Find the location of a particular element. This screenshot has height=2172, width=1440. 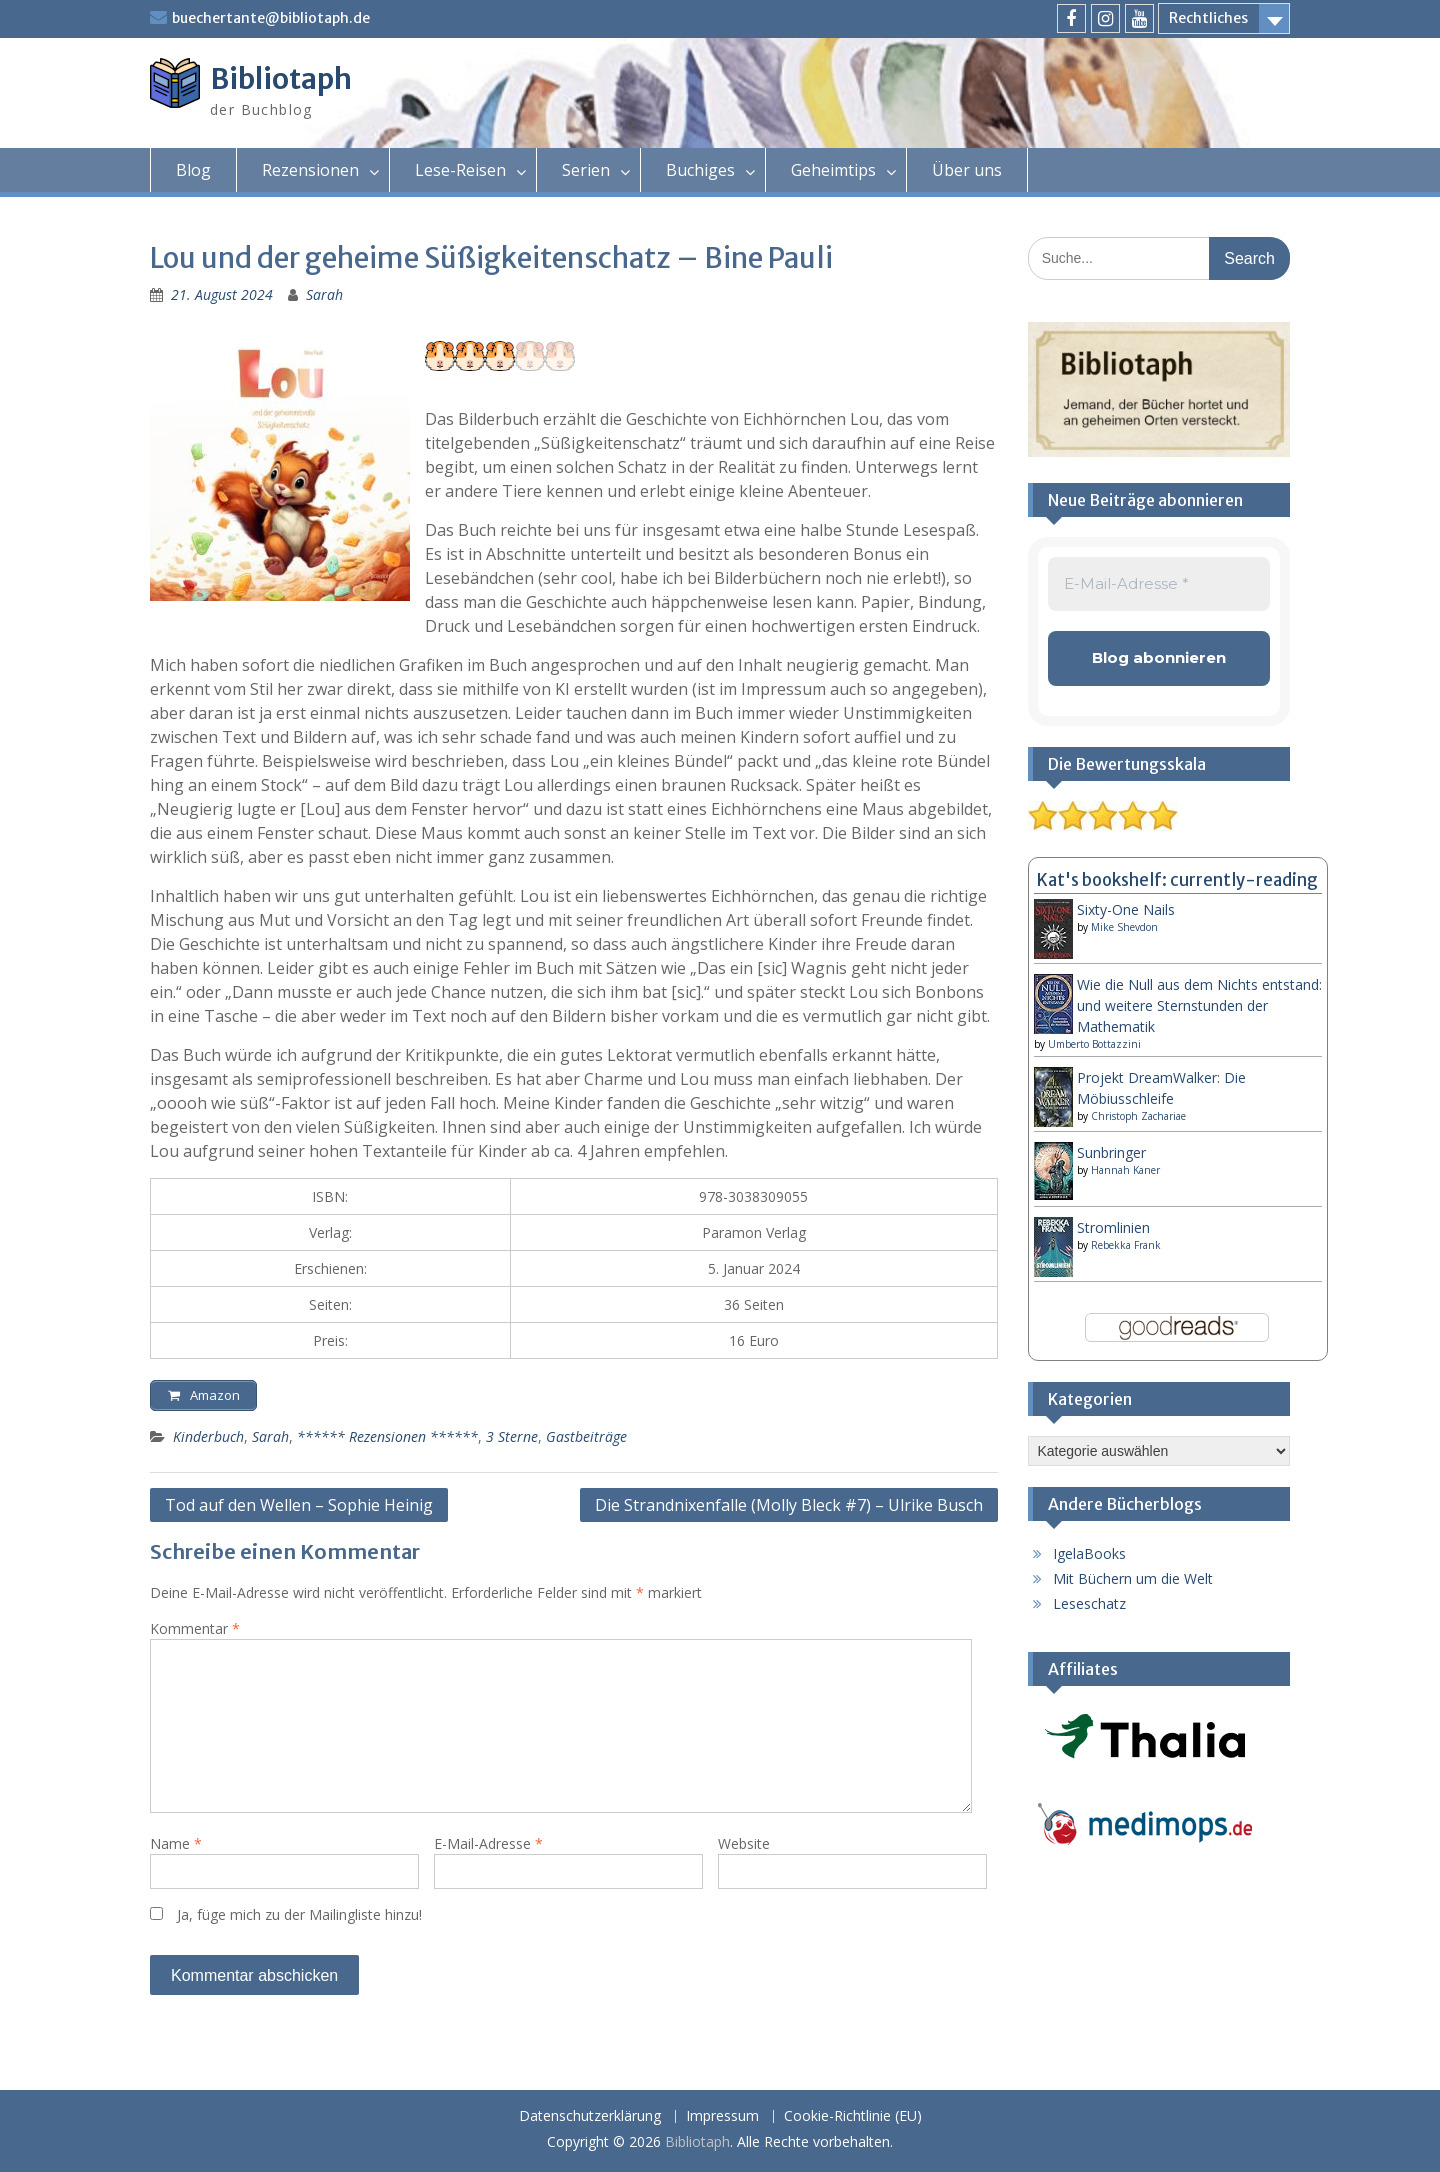

Rechtliches is located at coordinates (1208, 18).